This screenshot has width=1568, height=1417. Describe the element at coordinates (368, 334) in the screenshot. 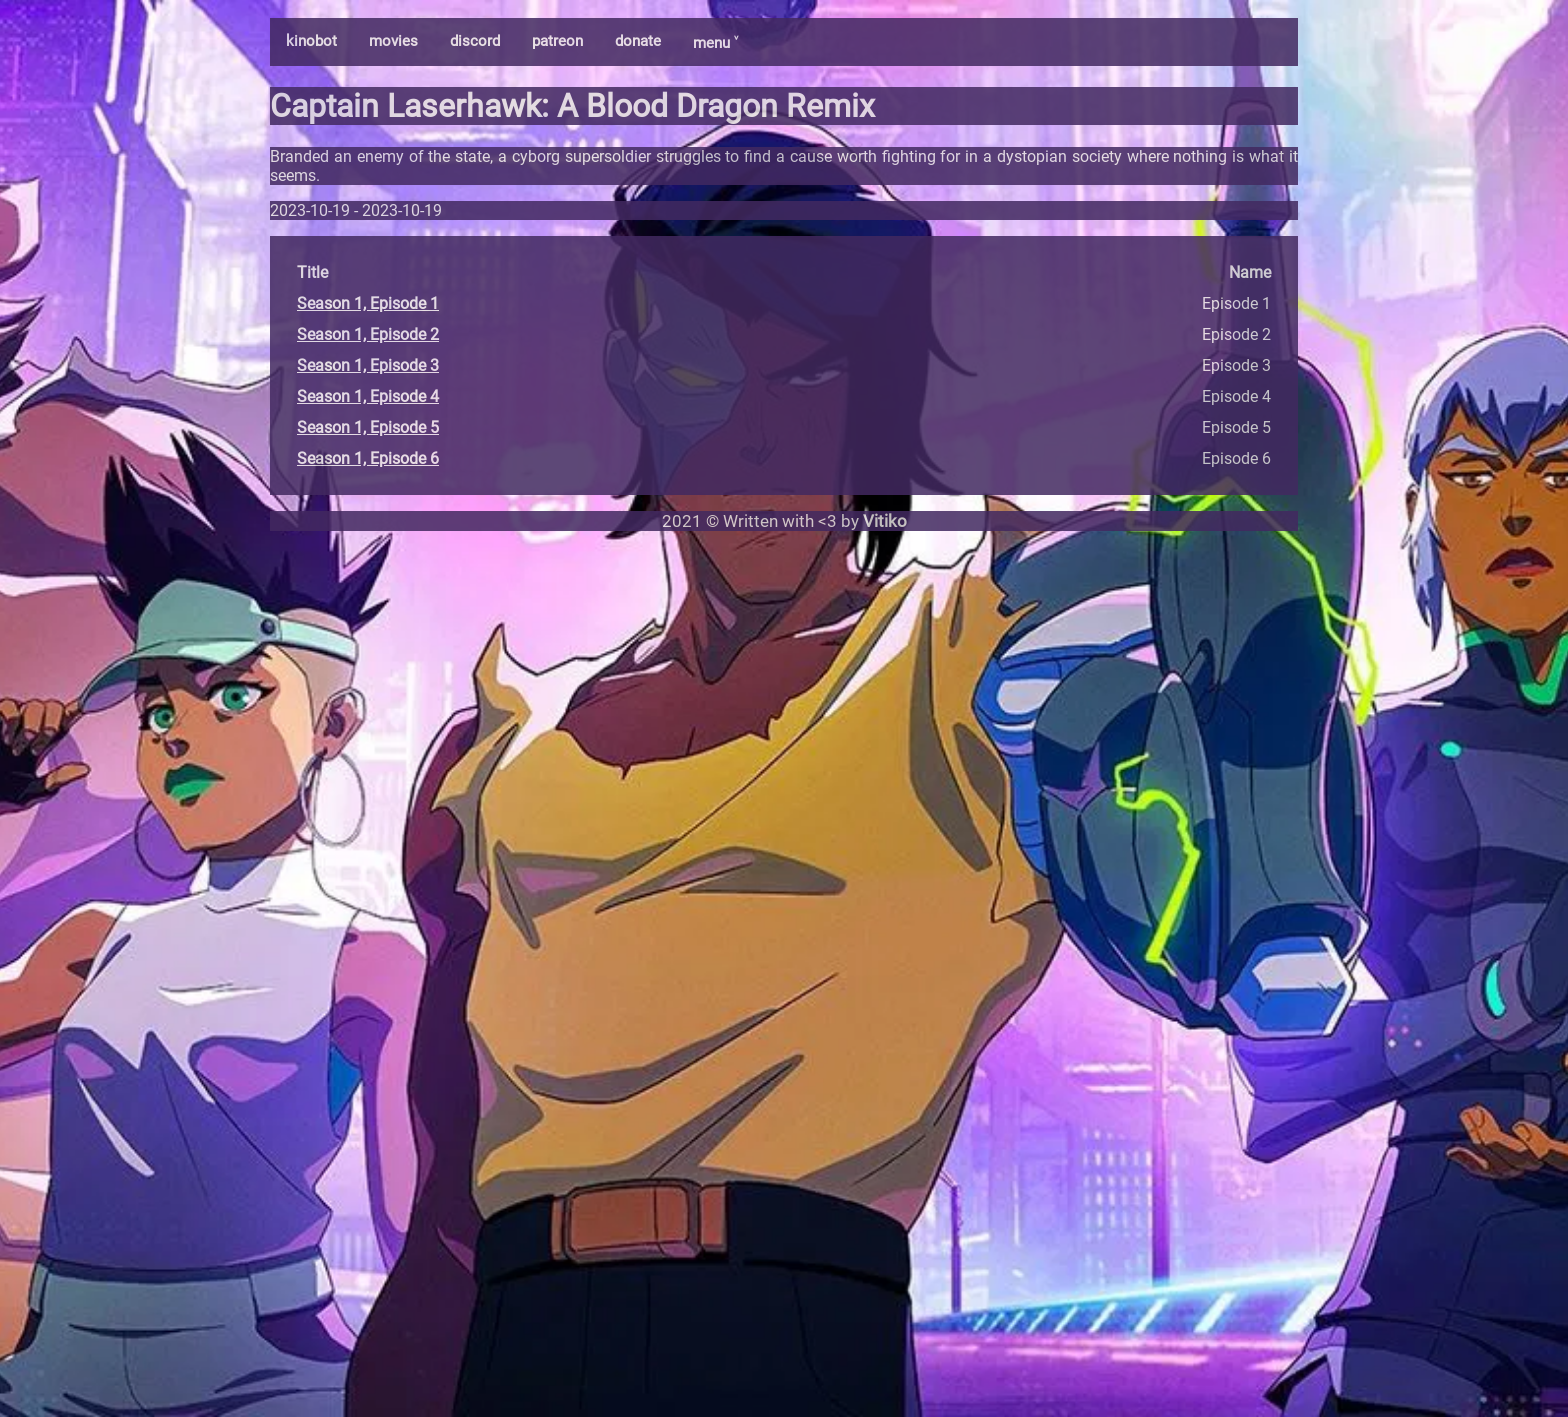

I see `Season 1, Episode 2` at that location.